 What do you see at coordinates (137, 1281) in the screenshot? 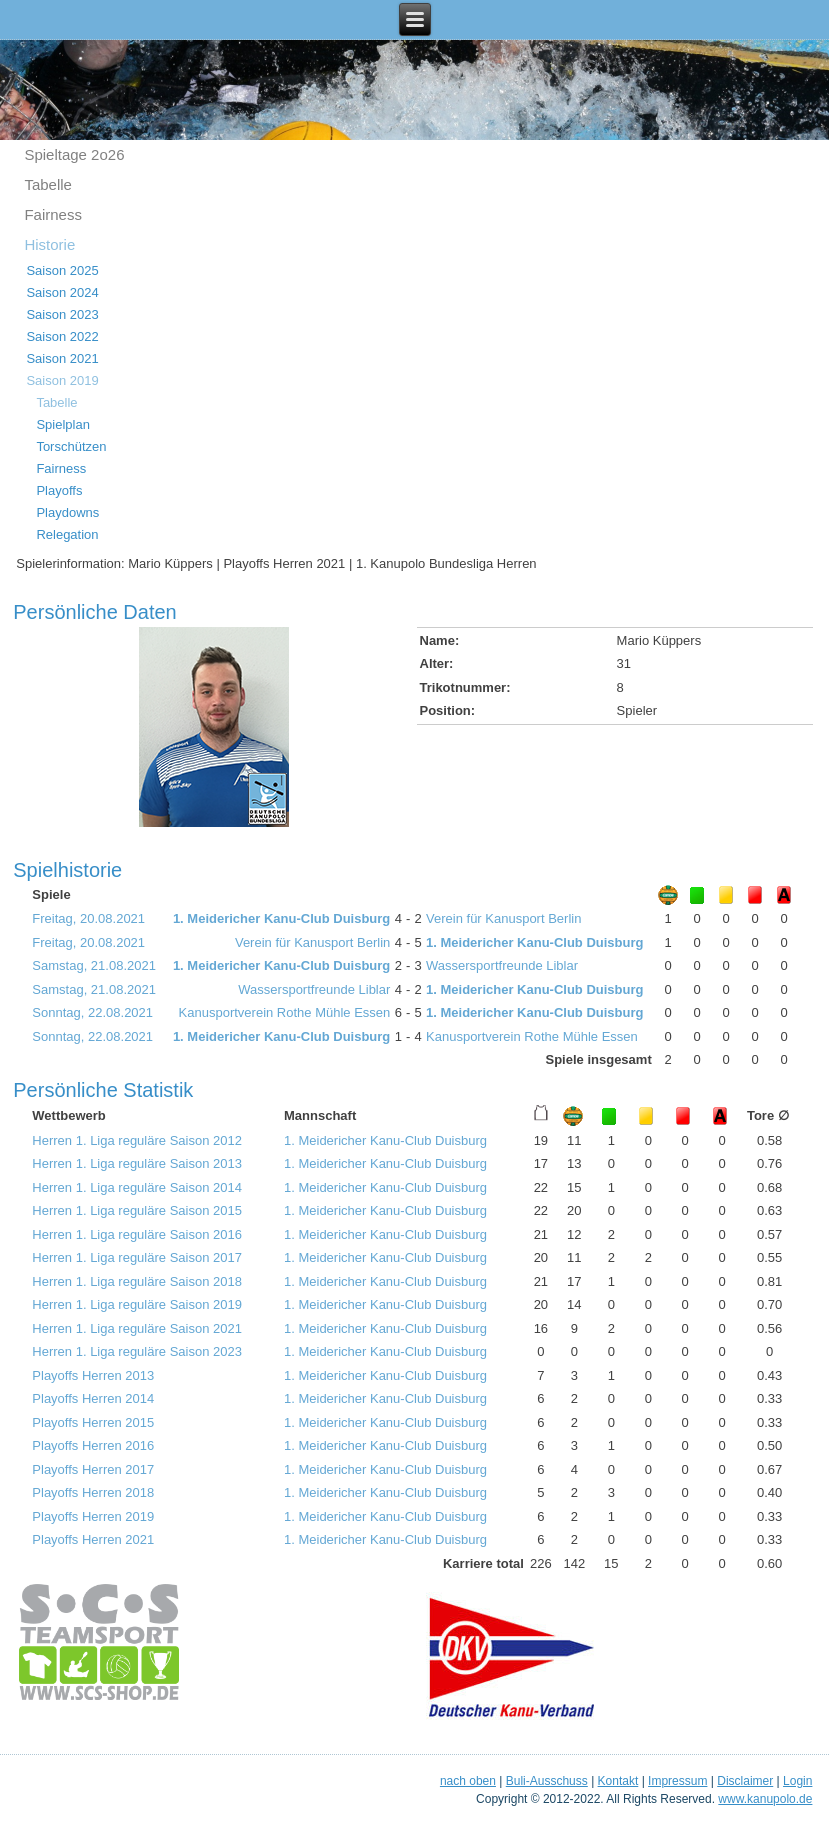
I see `Herren 1. Liga reguläre Saison 2018` at bounding box center [137, 1281].